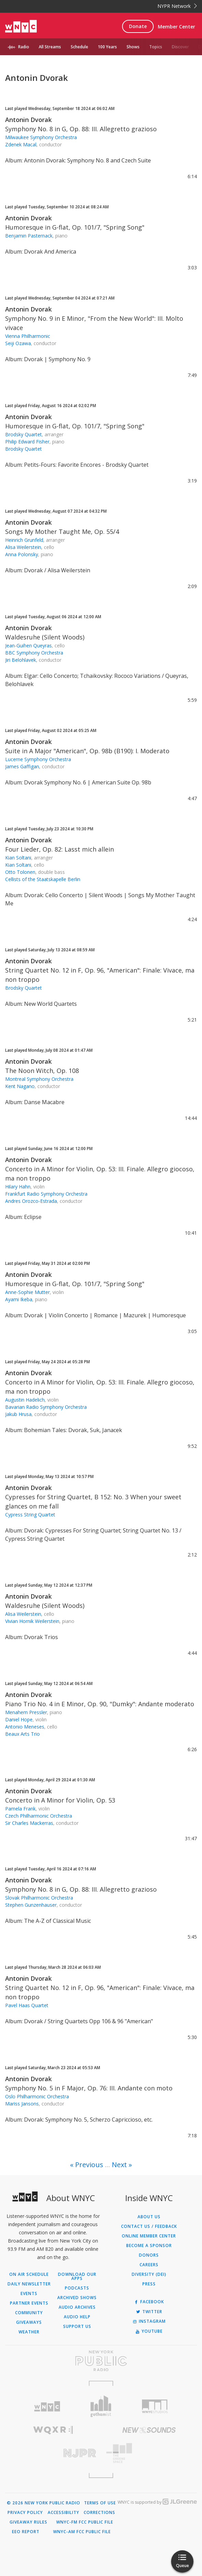  What do you see at coordinates (29, 2294) in the screenshot?
I see `Events` at bounding box center [29, 2294].